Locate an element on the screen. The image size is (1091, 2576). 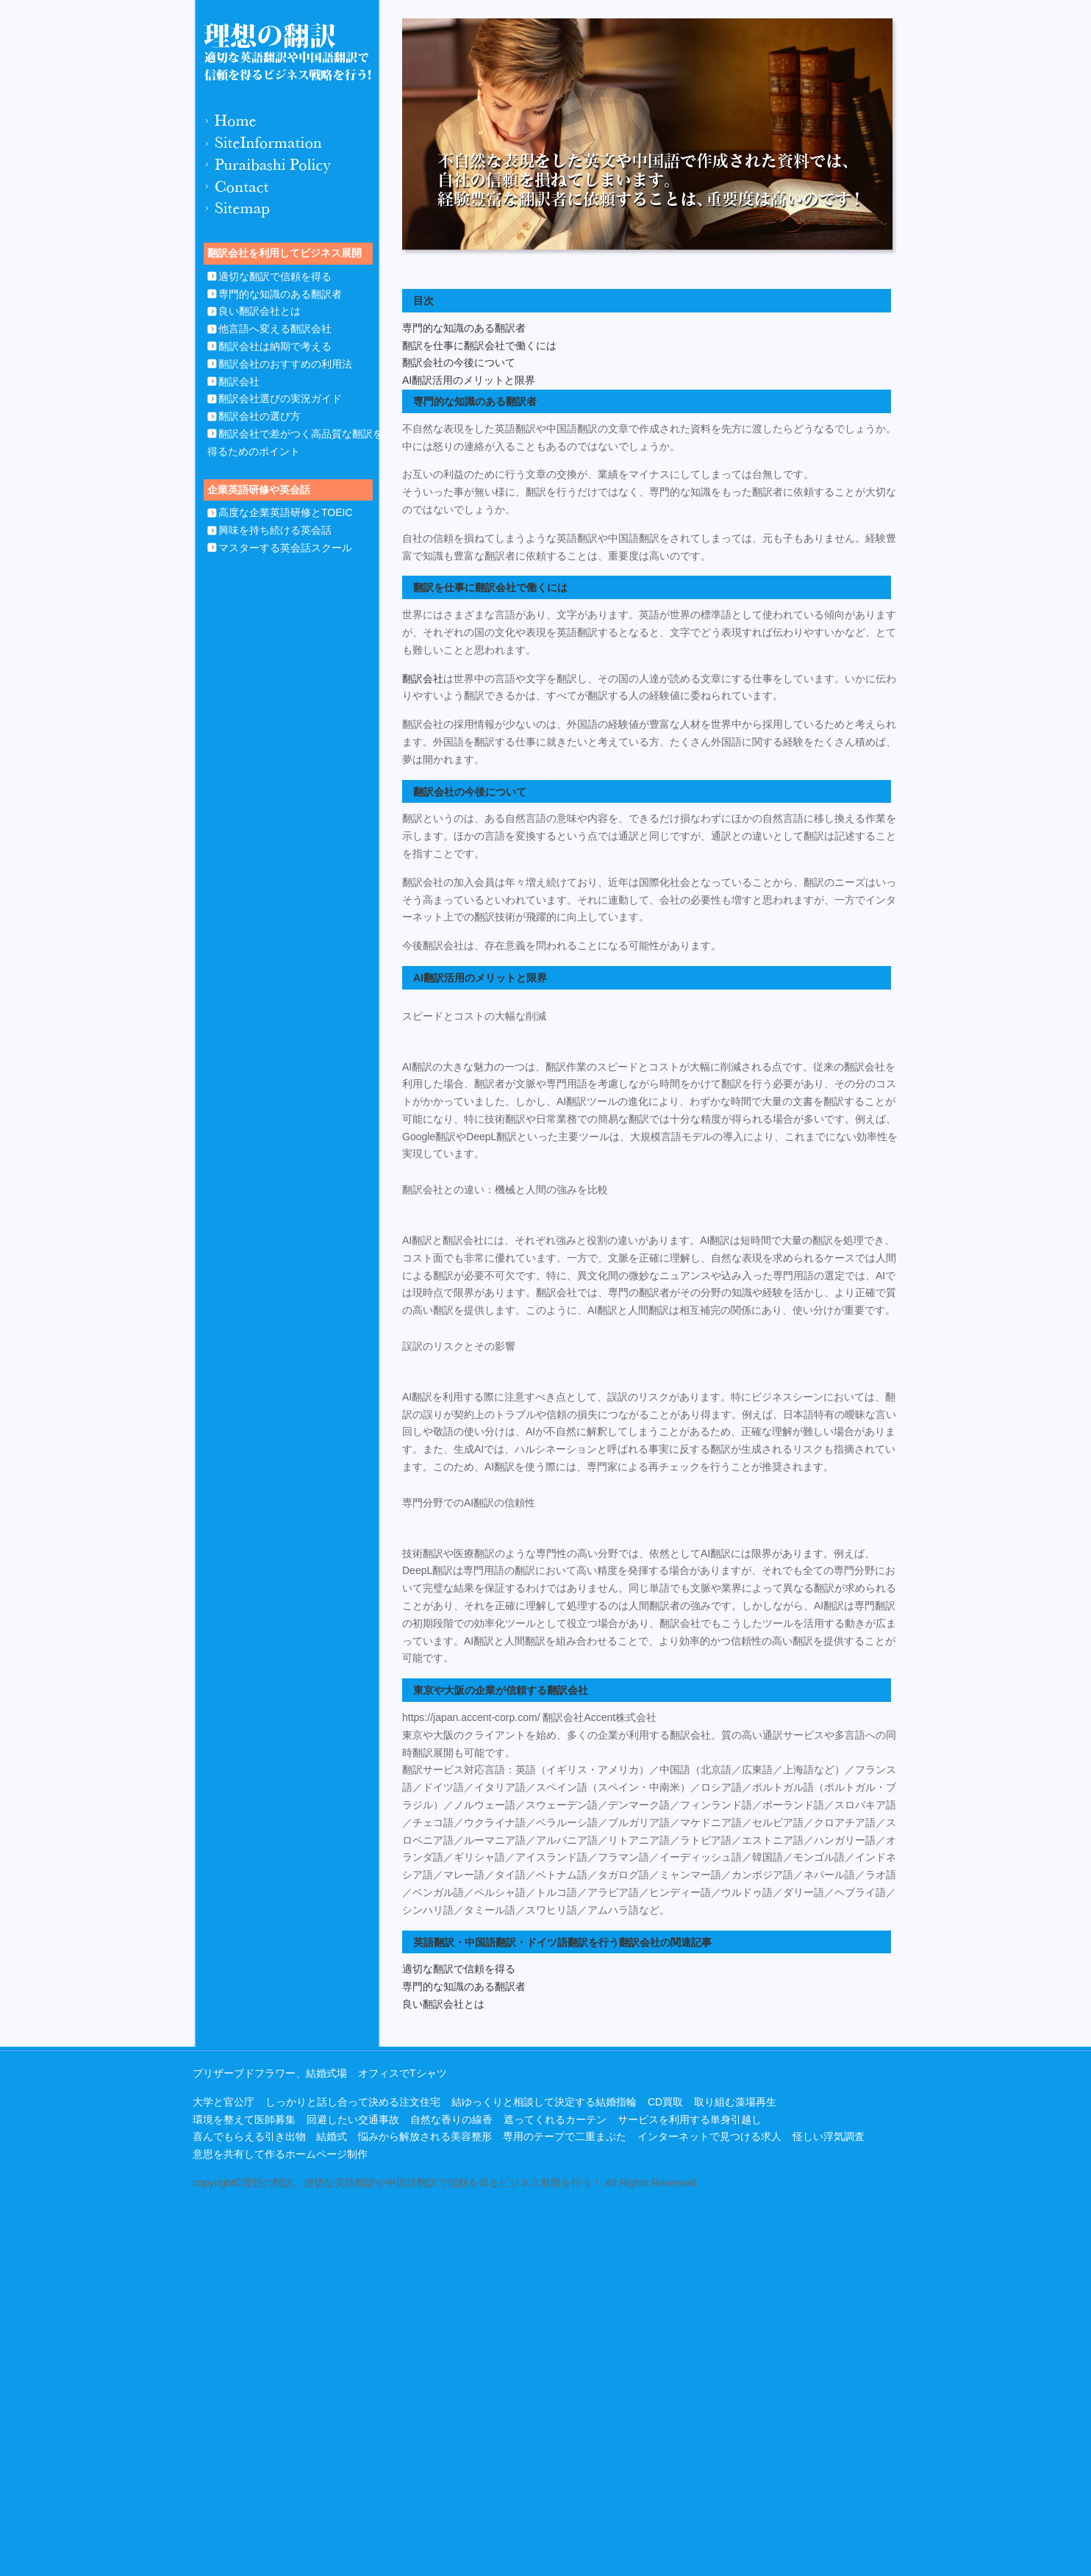
適切な翻訳で信頼を得る is located at coordinates (275, 276).